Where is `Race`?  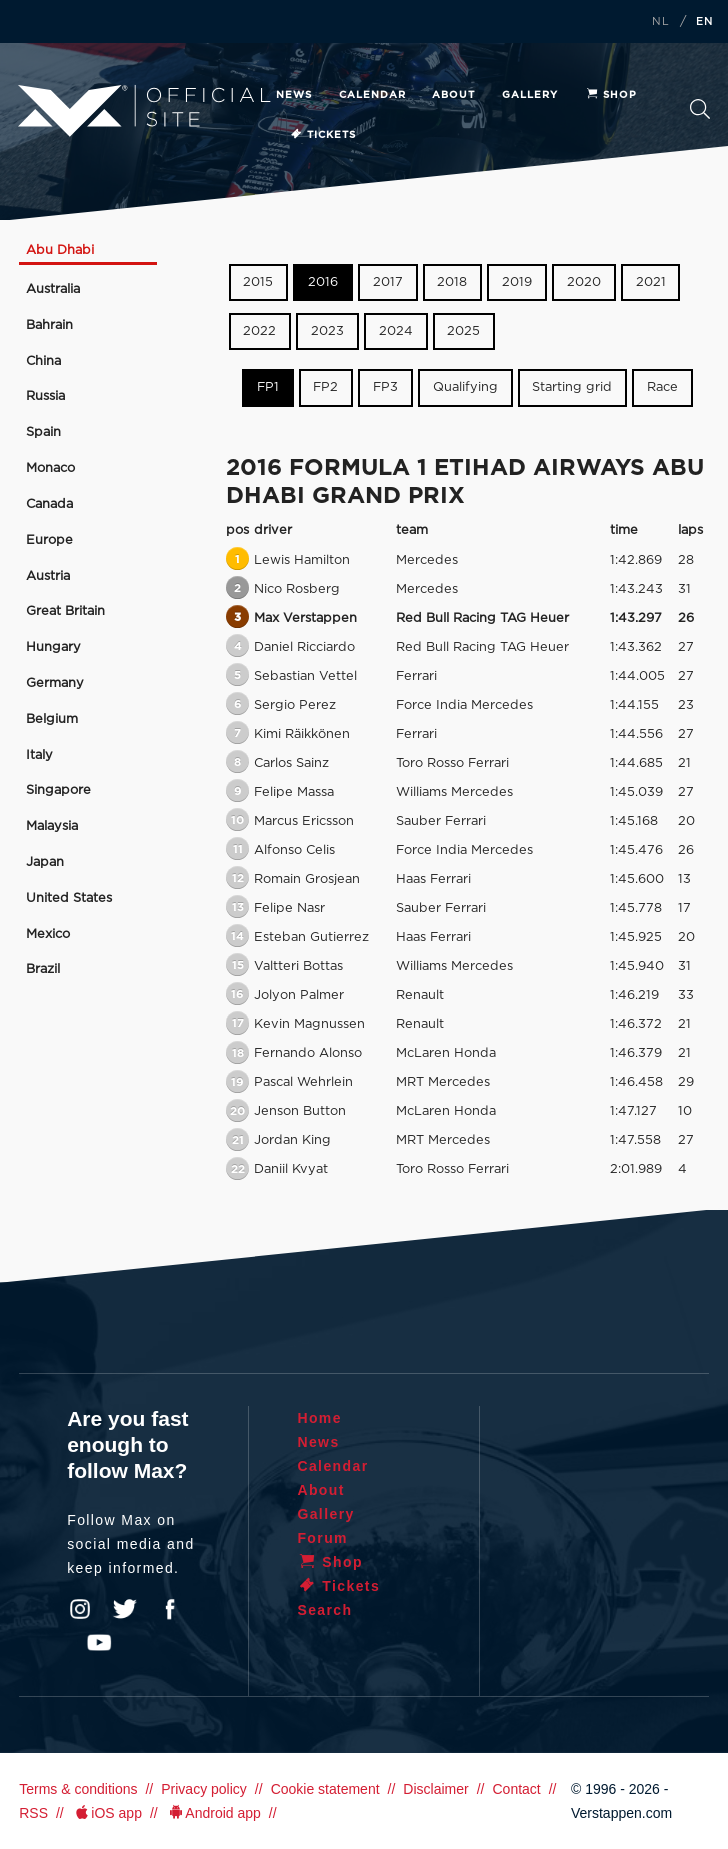 Race is located at coordinates (662, 387).